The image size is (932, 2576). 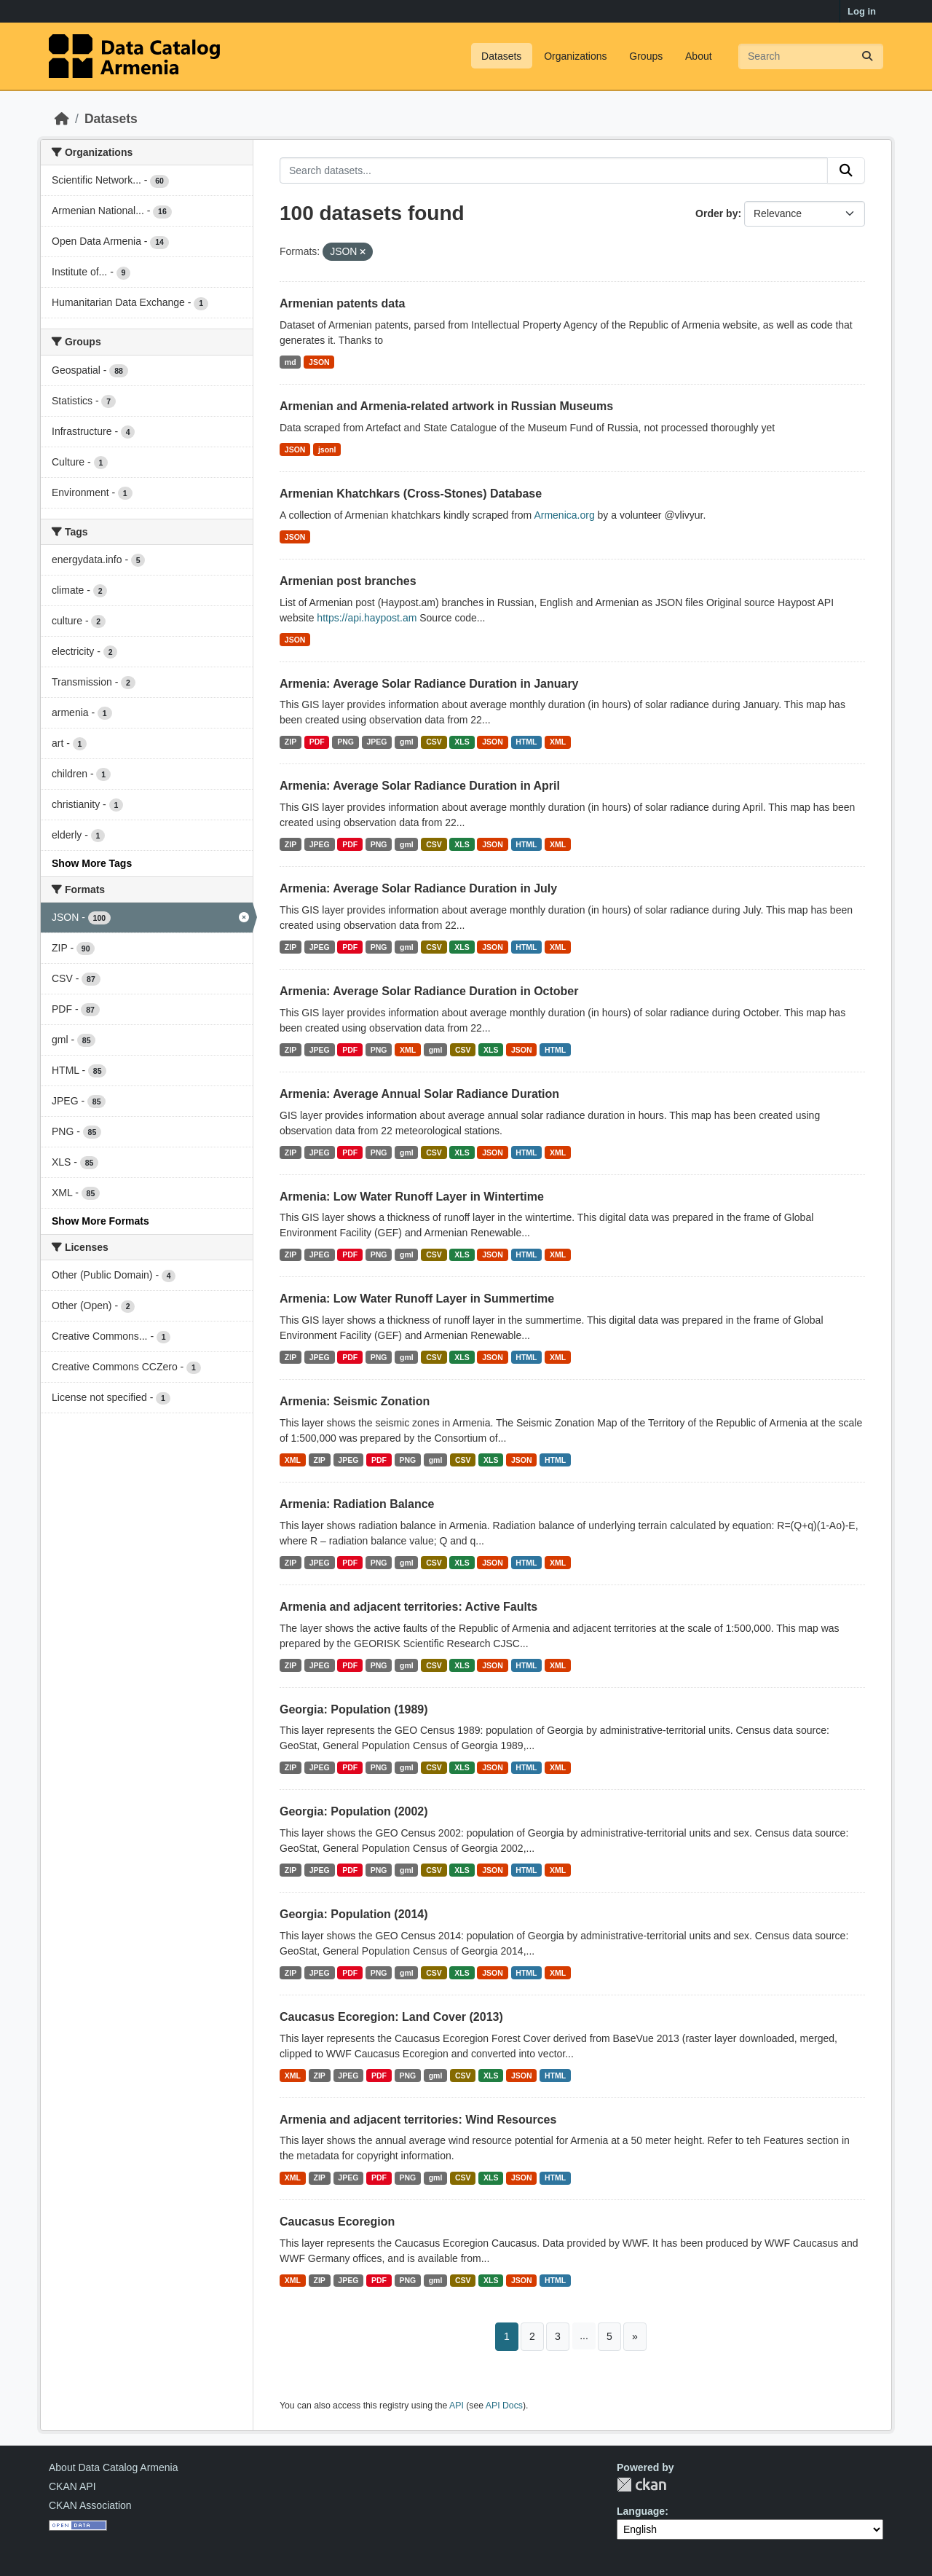 I want to click on [Search datasets...], so click(x=810, y=56).